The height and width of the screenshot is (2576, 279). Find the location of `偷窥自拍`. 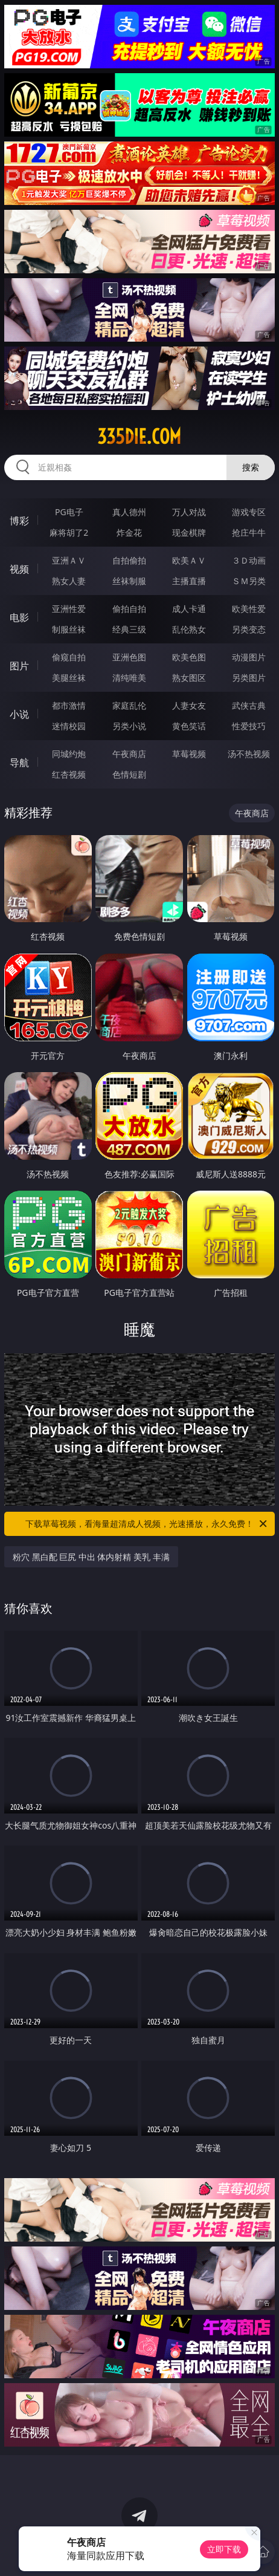

偷窥自拍 is located at coordinates (69, 657).